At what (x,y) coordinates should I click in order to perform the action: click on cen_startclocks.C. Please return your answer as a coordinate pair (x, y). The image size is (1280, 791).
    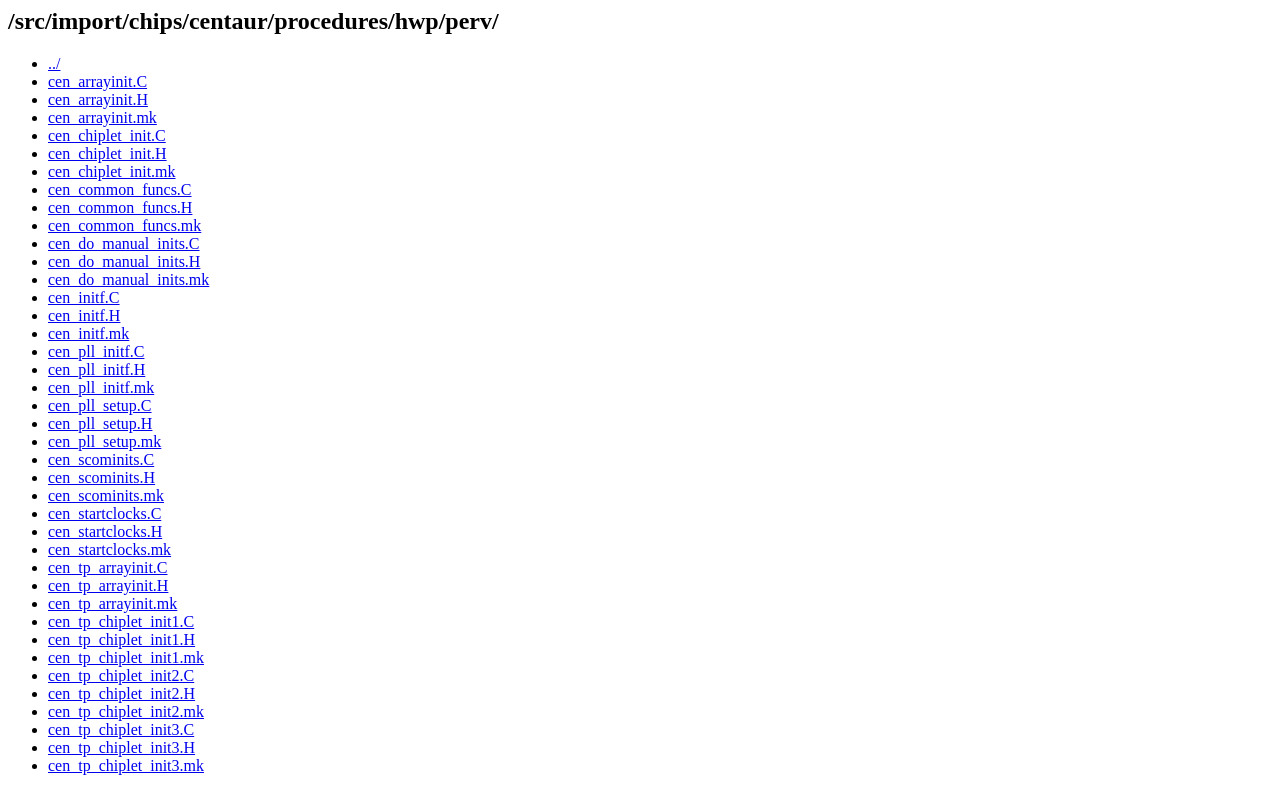
    Looking at the image, I should click on (104, 513).